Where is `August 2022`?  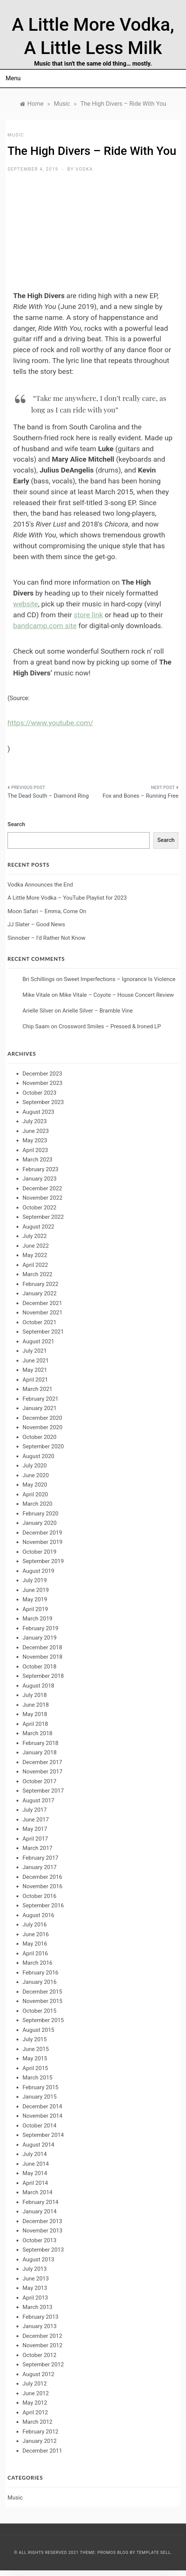 August 2022 is located at coordinates (38, 1226).